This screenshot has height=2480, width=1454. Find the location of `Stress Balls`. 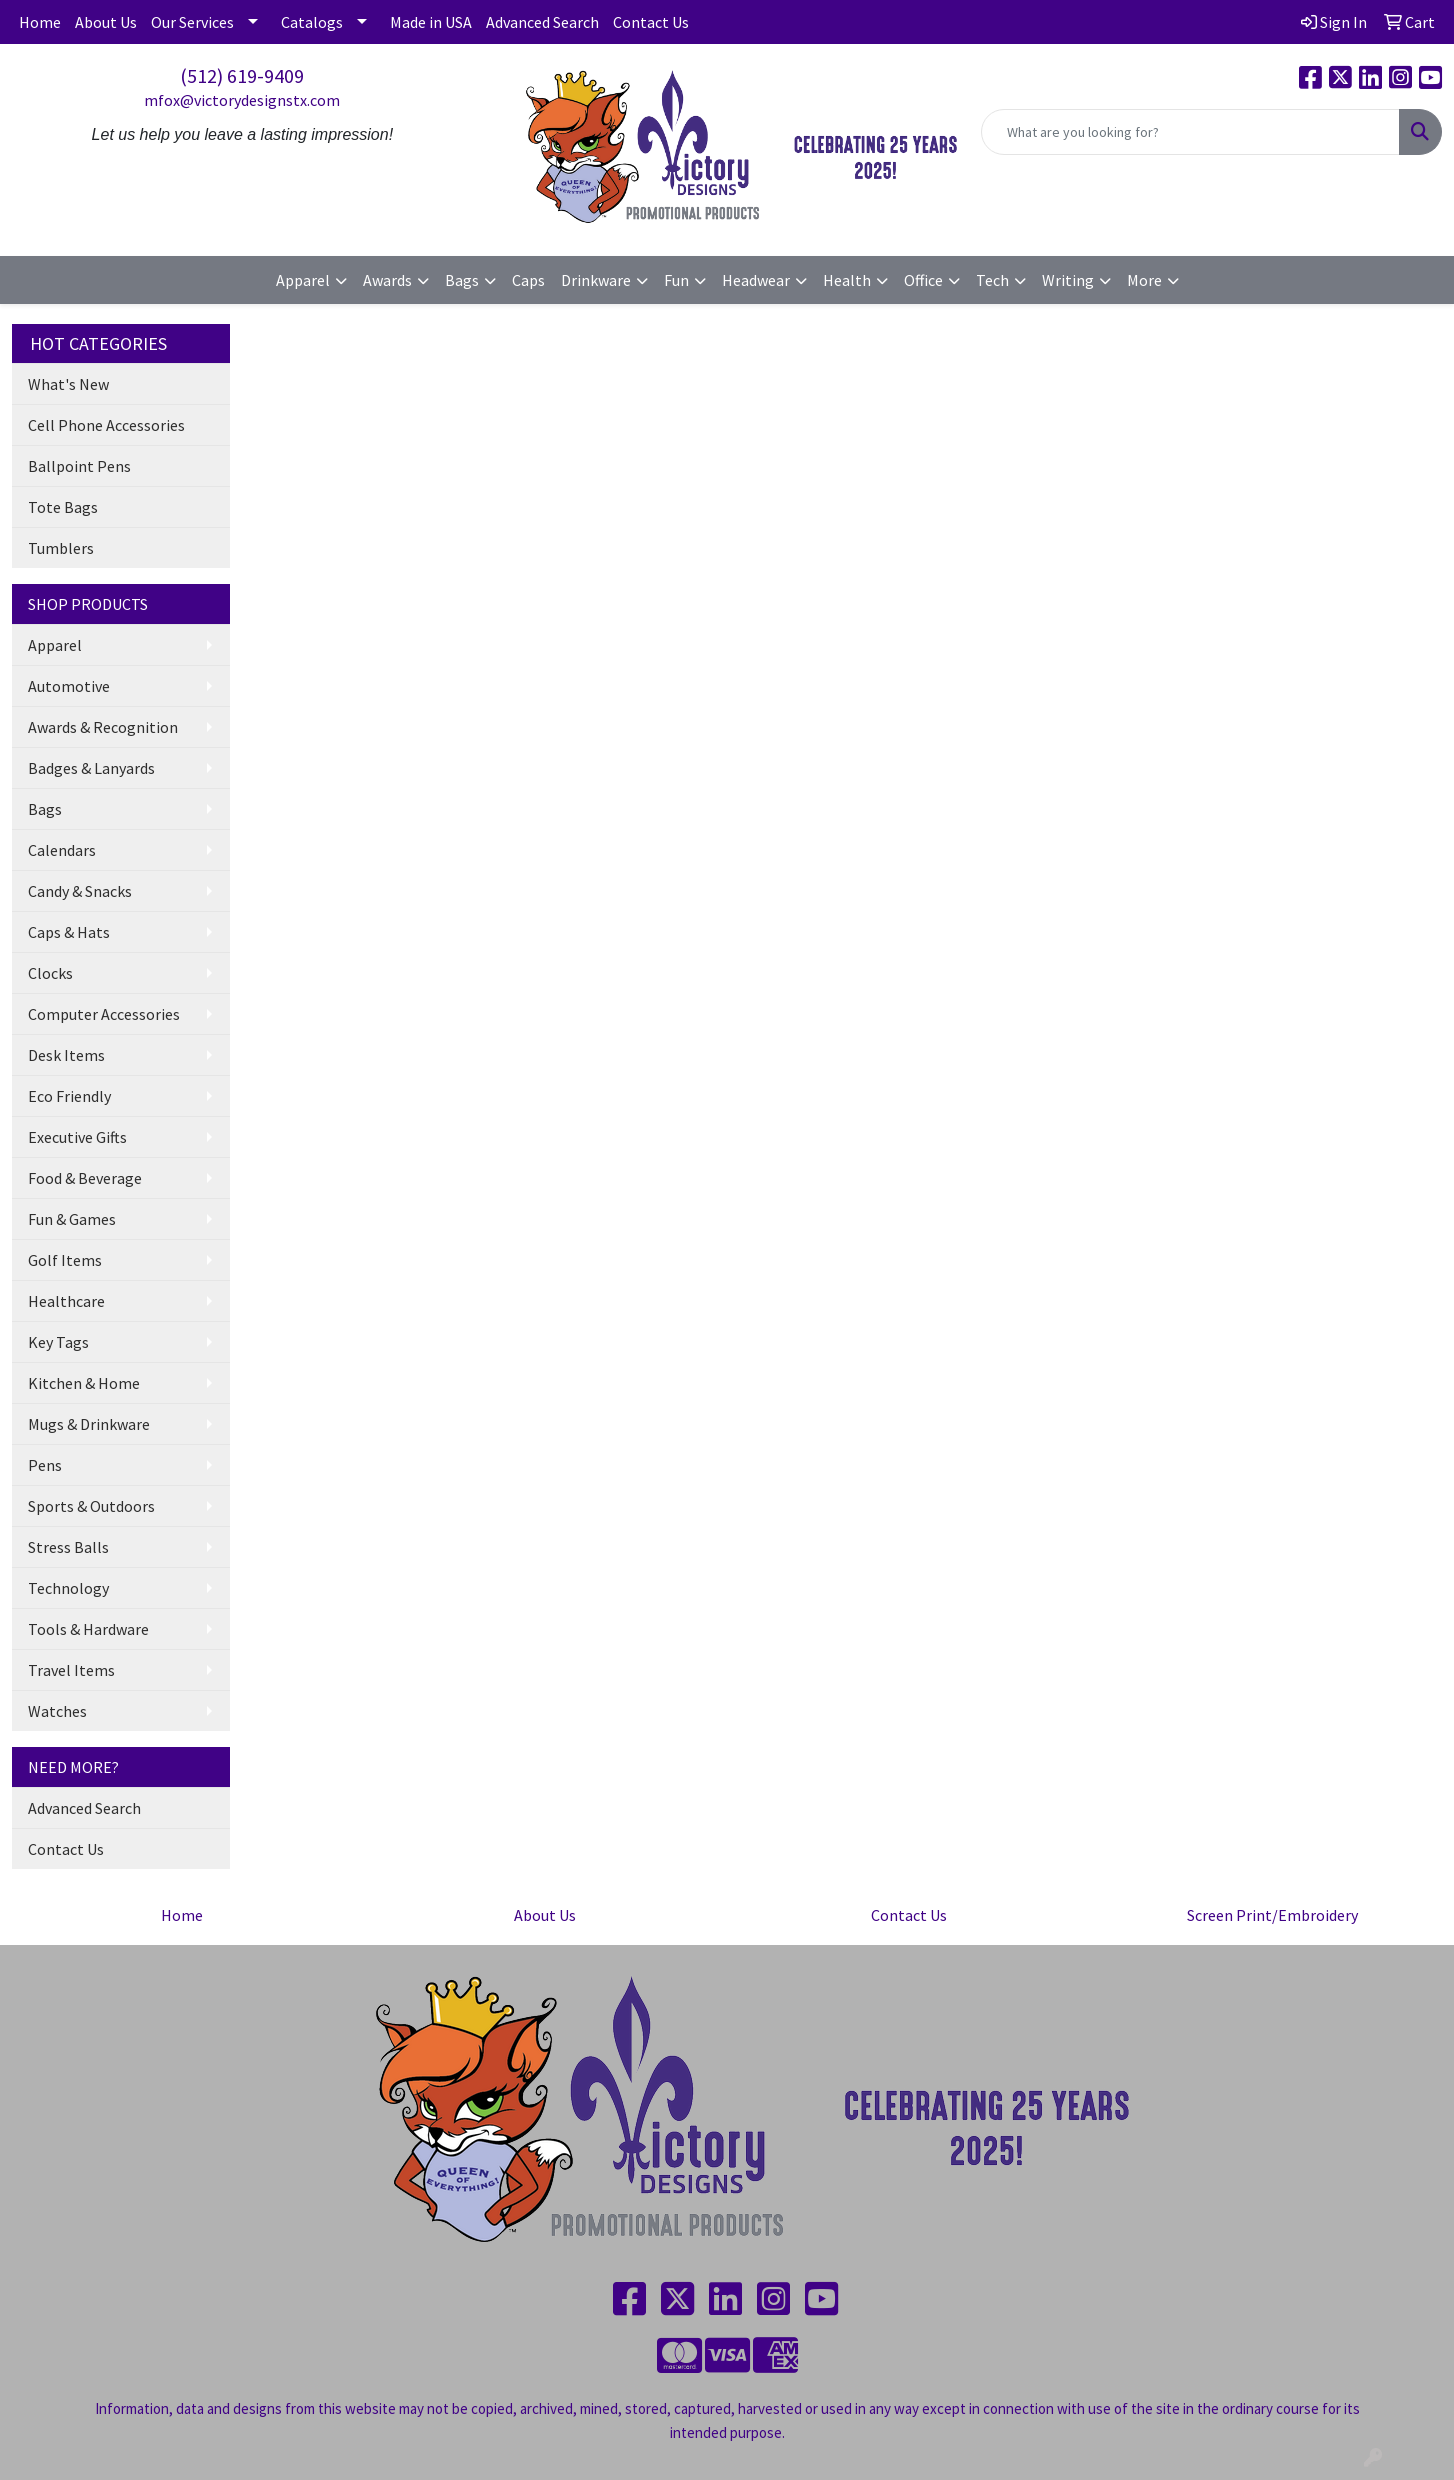

Stress Balls is located at coordinates (68, 1547).